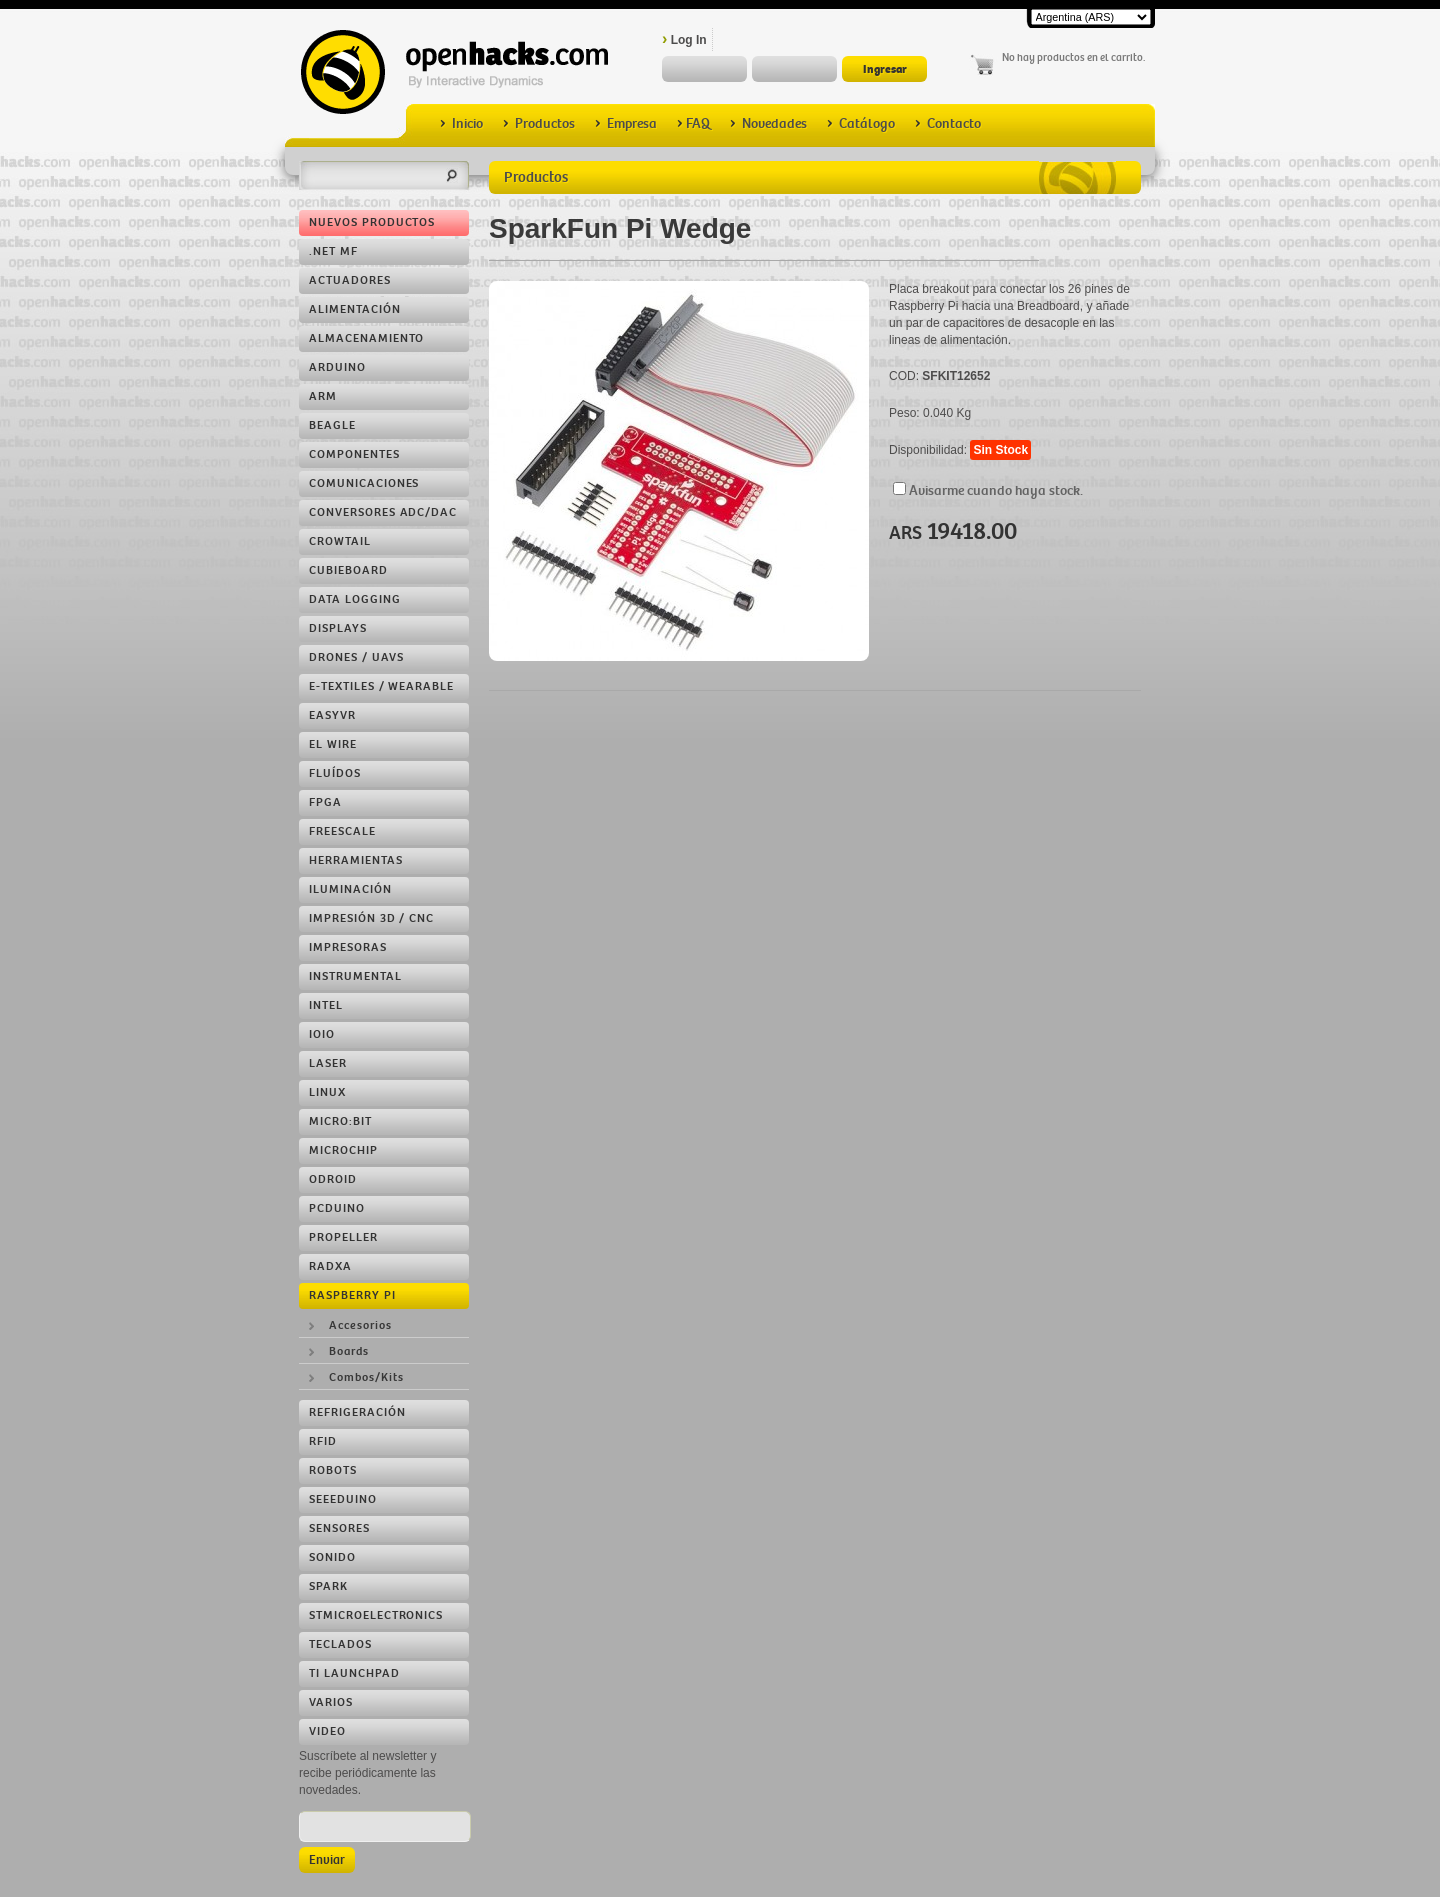  I want to click on Contacto, so click(948, 123).